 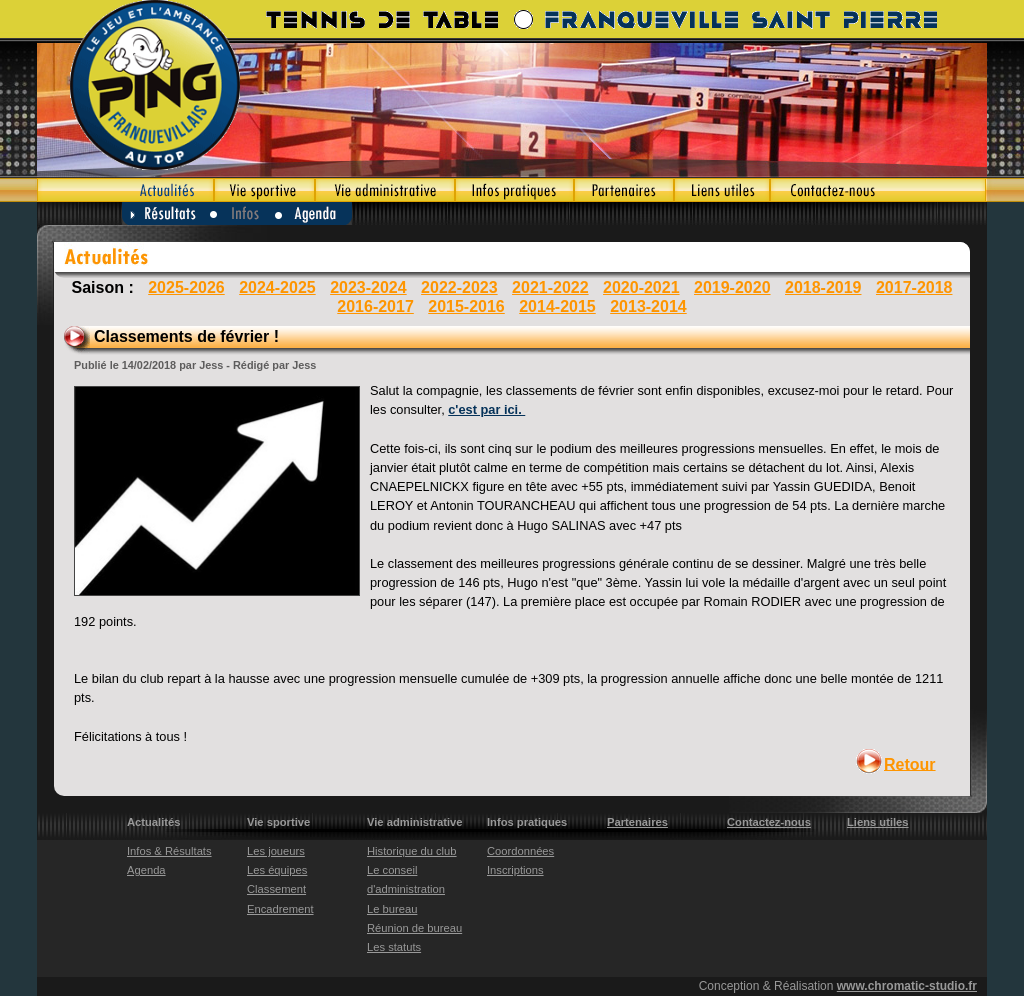 I want to click on 2014-2015, so click(x=557, y=306).